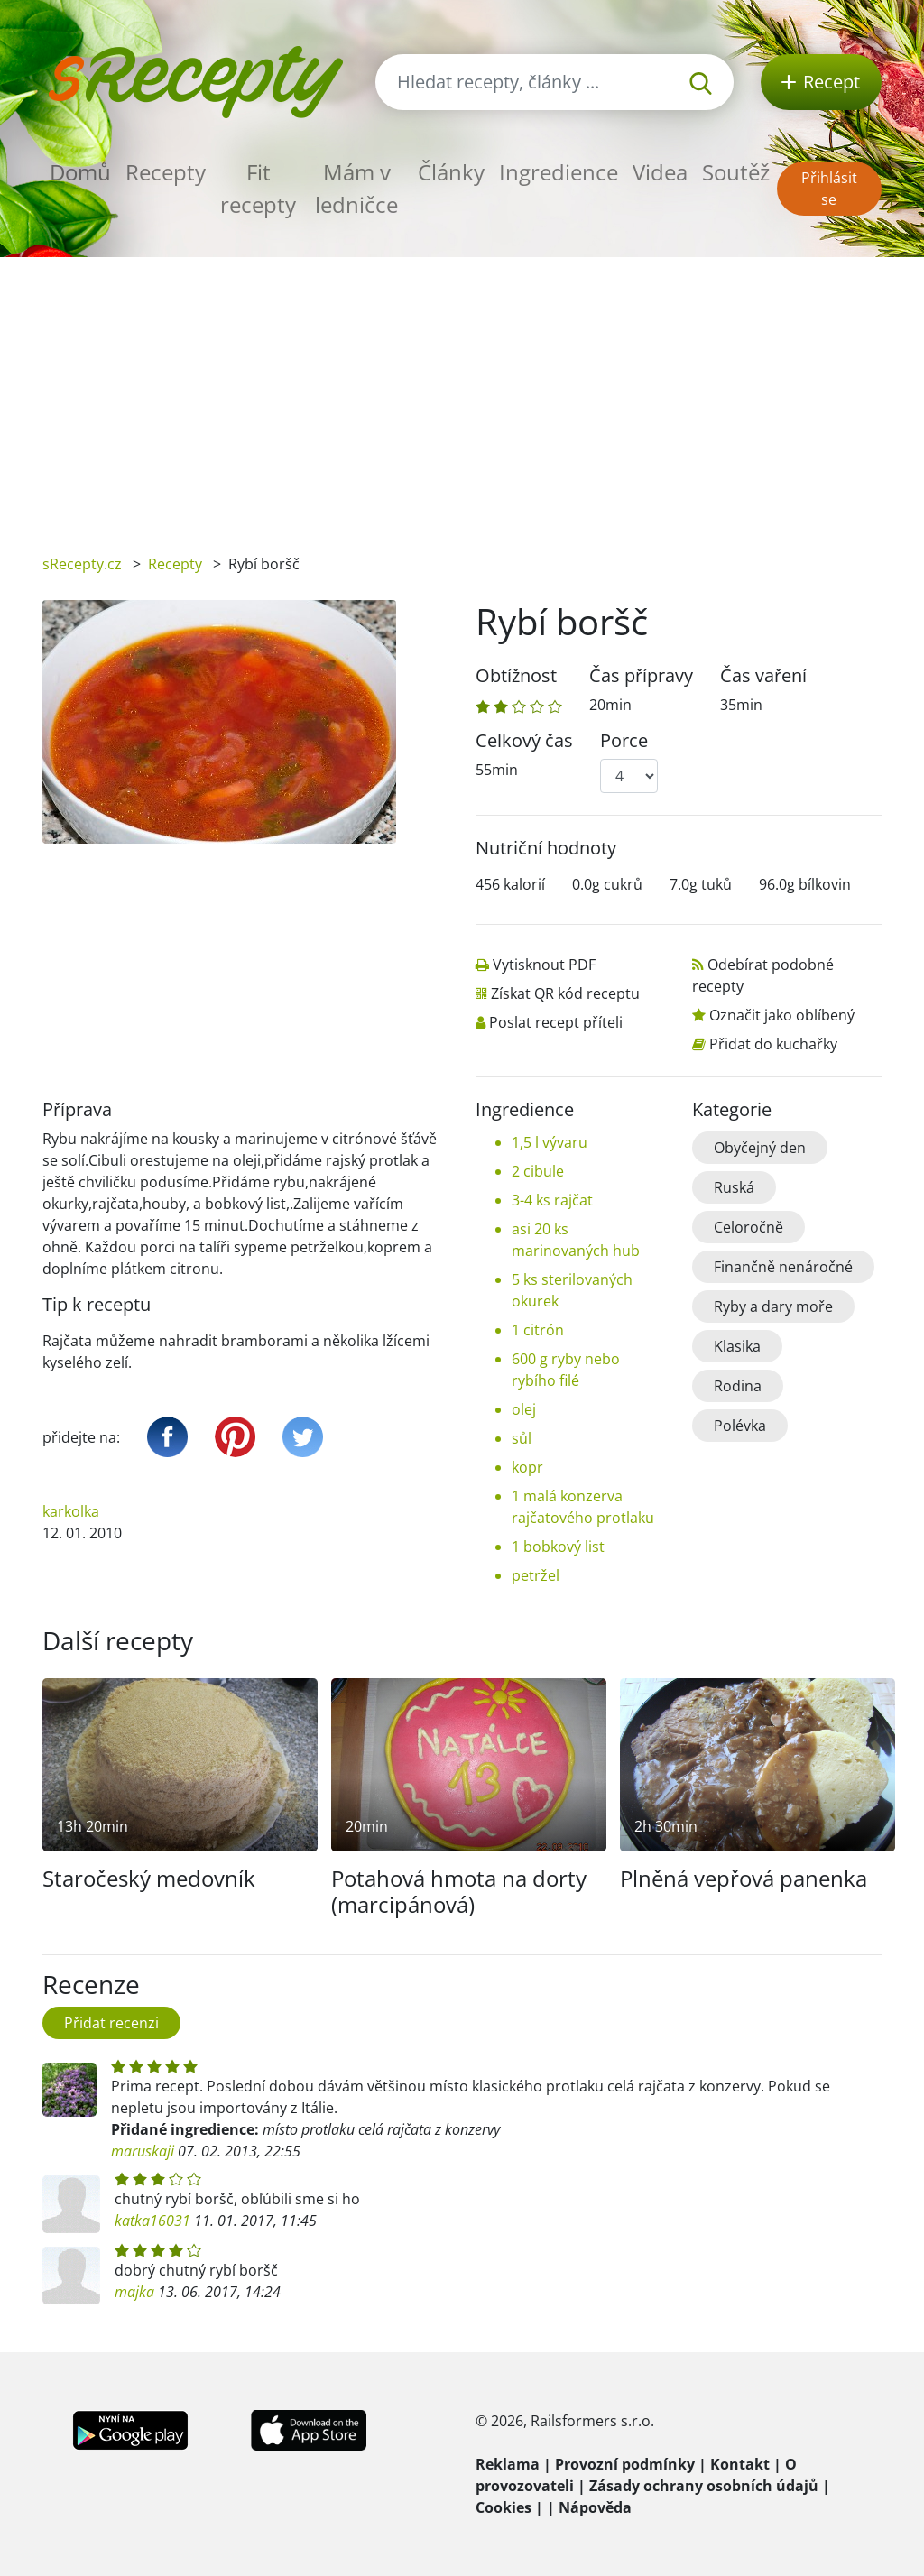 The image size is (924, 2576). Describe the element at coordinates (734, 1187) in the screenshot. I see `Ruská` at that location.